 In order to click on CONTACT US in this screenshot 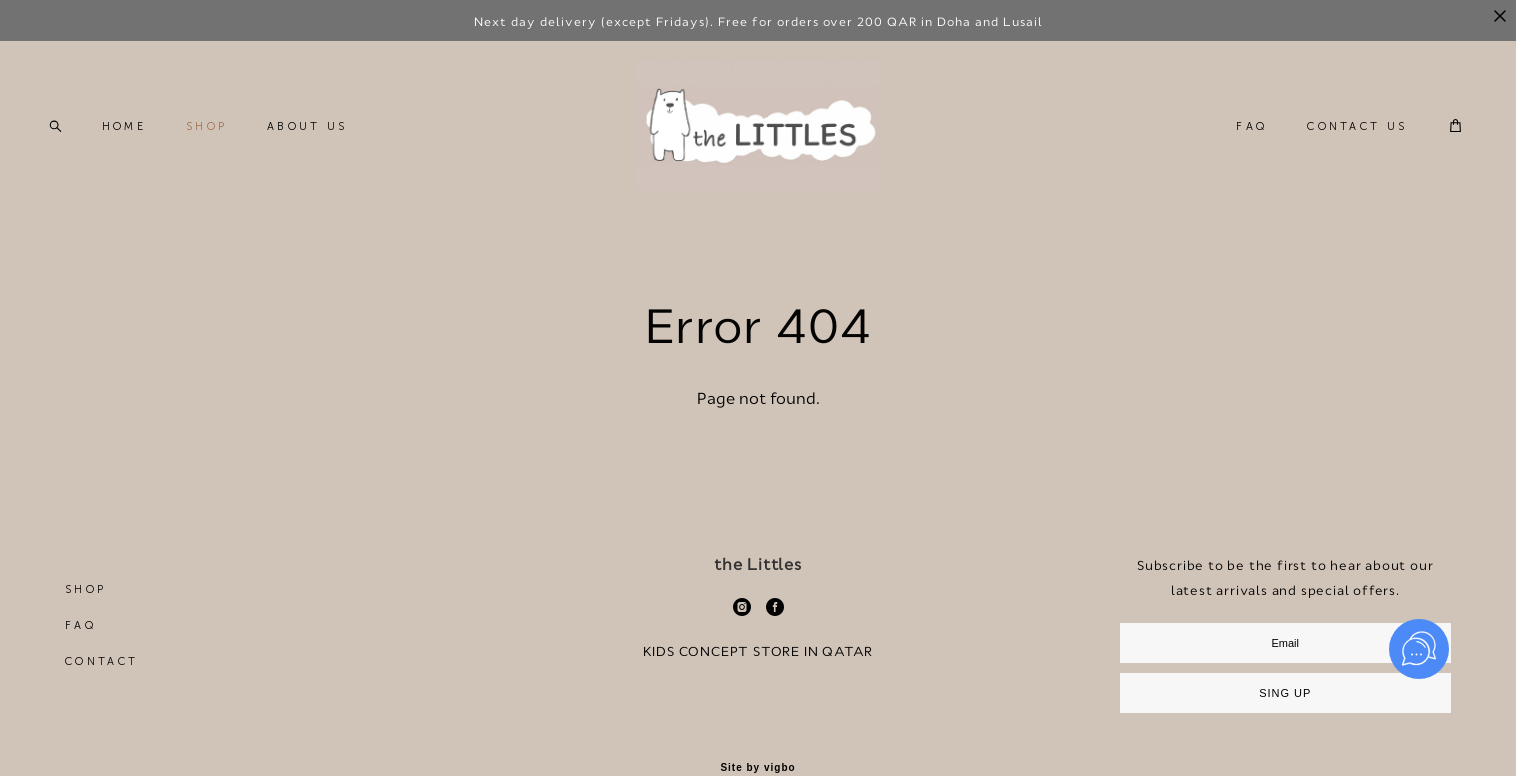, I will do `click(1338, 149)`.